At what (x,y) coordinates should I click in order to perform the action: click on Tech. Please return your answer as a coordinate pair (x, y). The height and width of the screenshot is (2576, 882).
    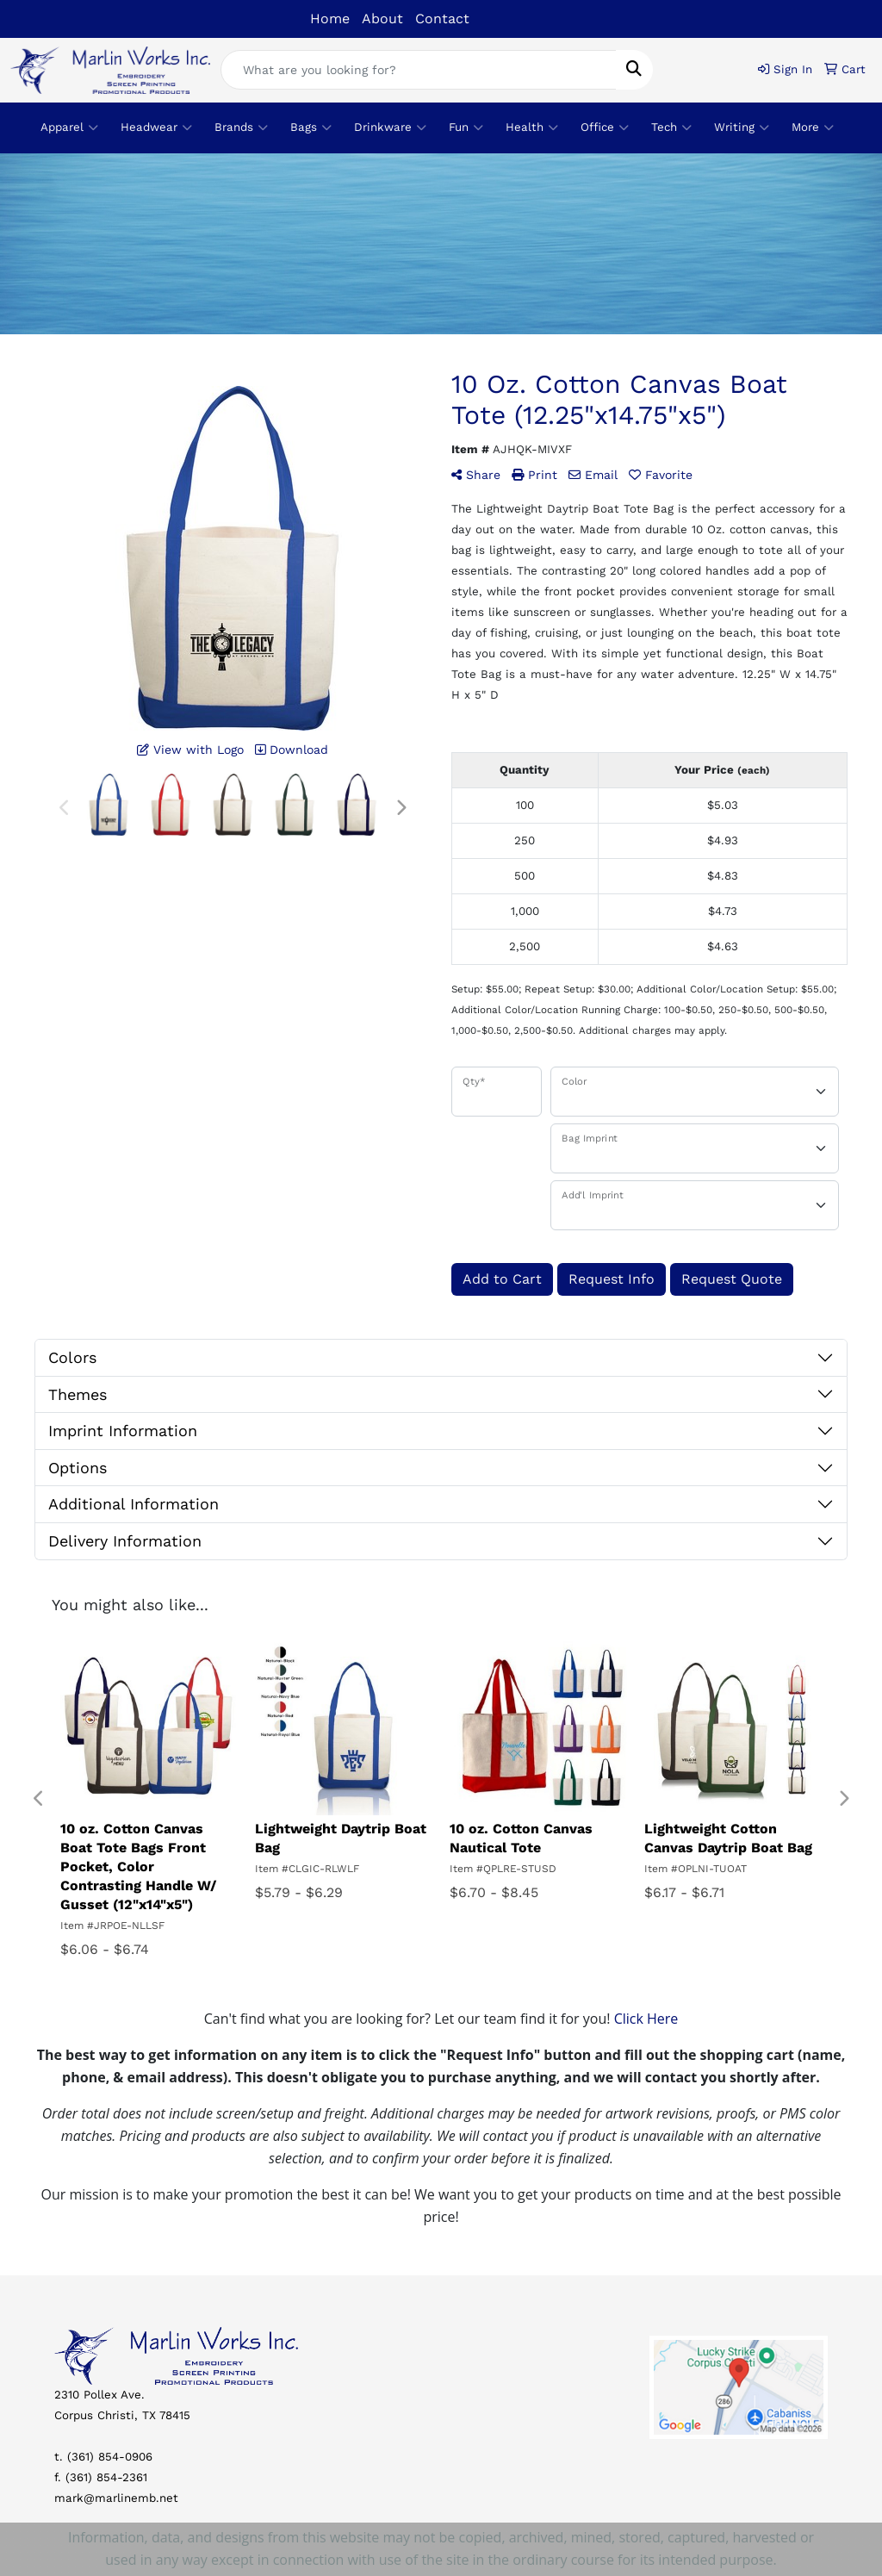
    Looking at the image, I should click on (671, 127).